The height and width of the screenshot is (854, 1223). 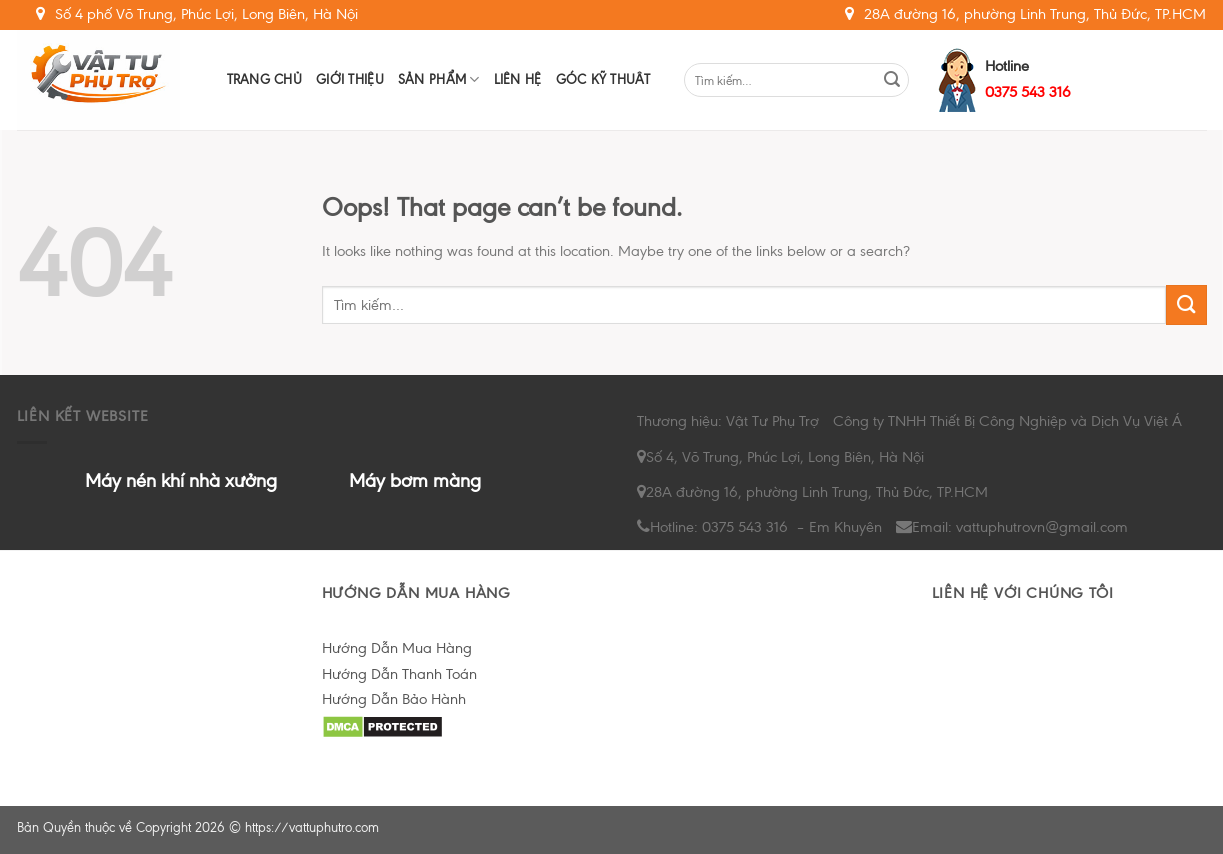 What do you see at coordinates (181, 480) in the screenshot?
I see `Máy nén khí nhà xưởng` at bounding box center [181, 480].